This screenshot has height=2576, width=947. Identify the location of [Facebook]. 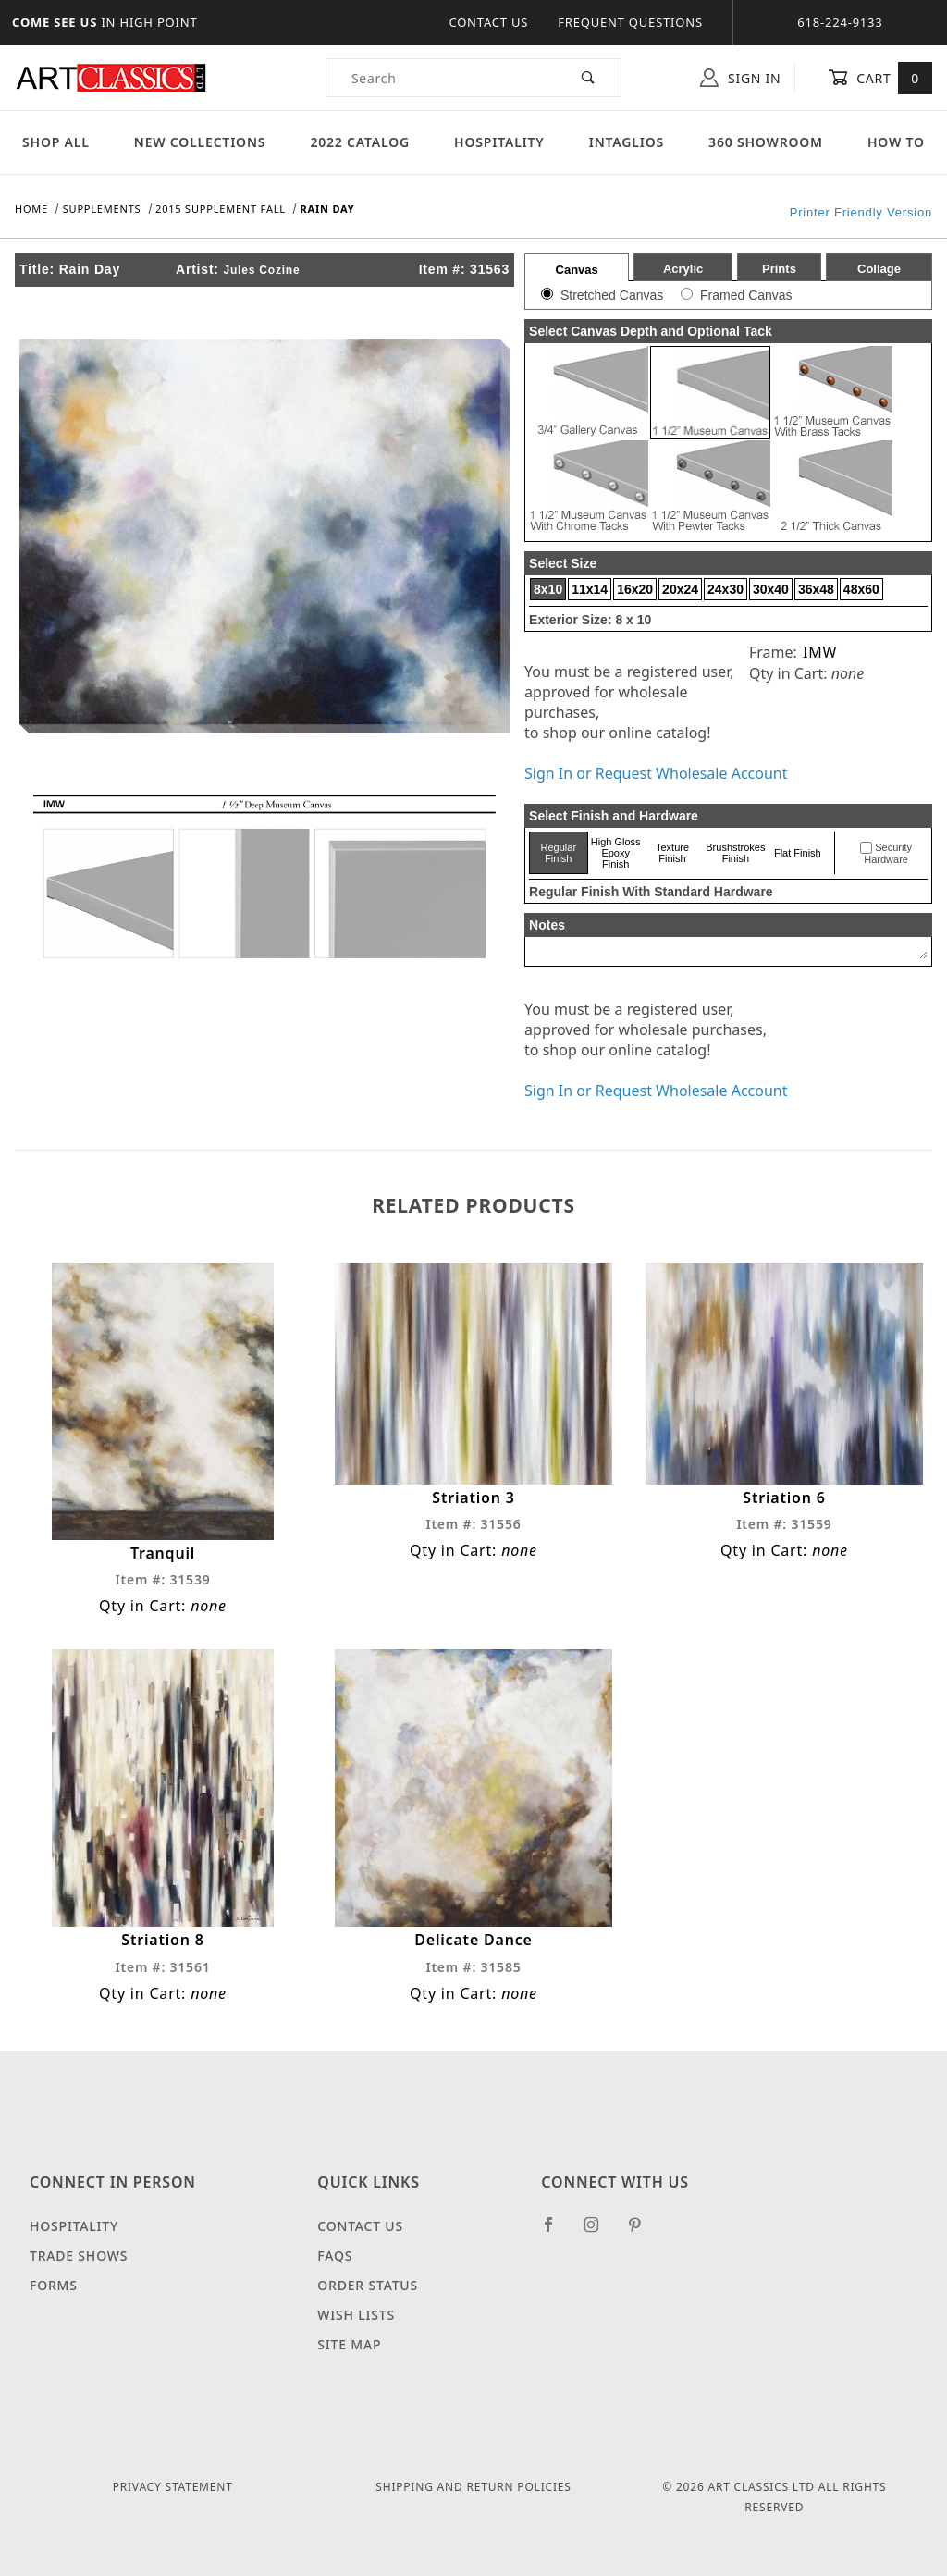
(556, 2232).